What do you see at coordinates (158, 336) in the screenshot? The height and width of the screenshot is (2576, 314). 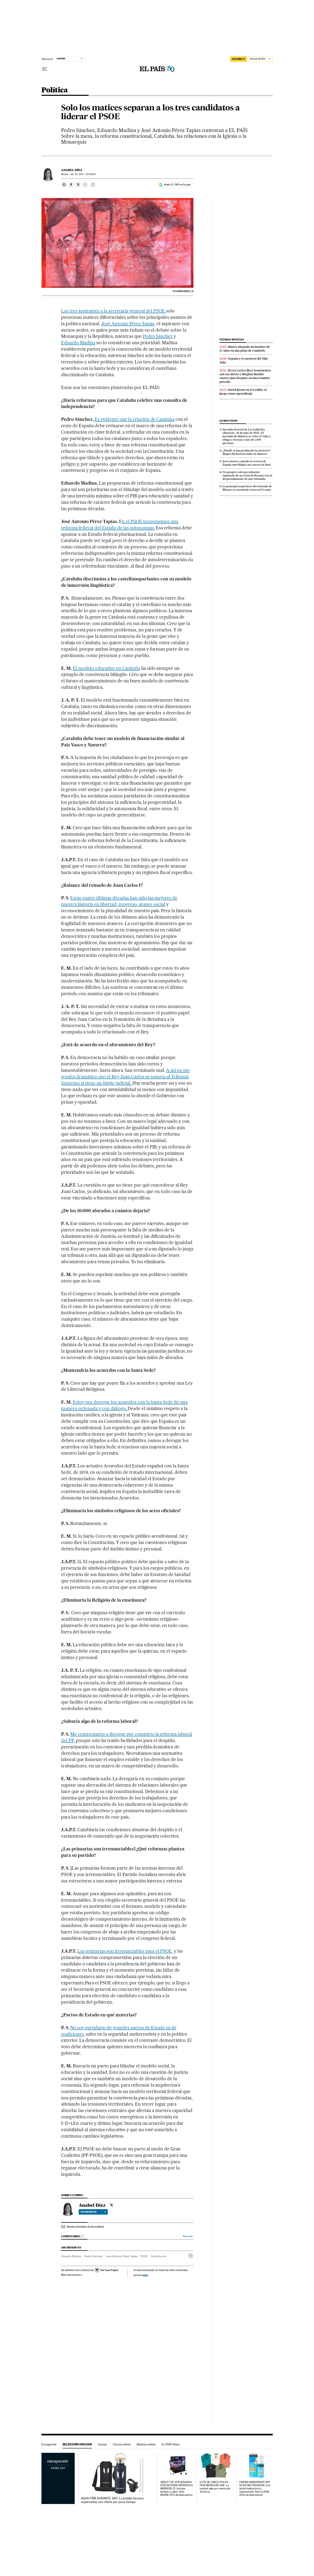 I see `Pedro Sánchez` at bounding box center [158, 336].